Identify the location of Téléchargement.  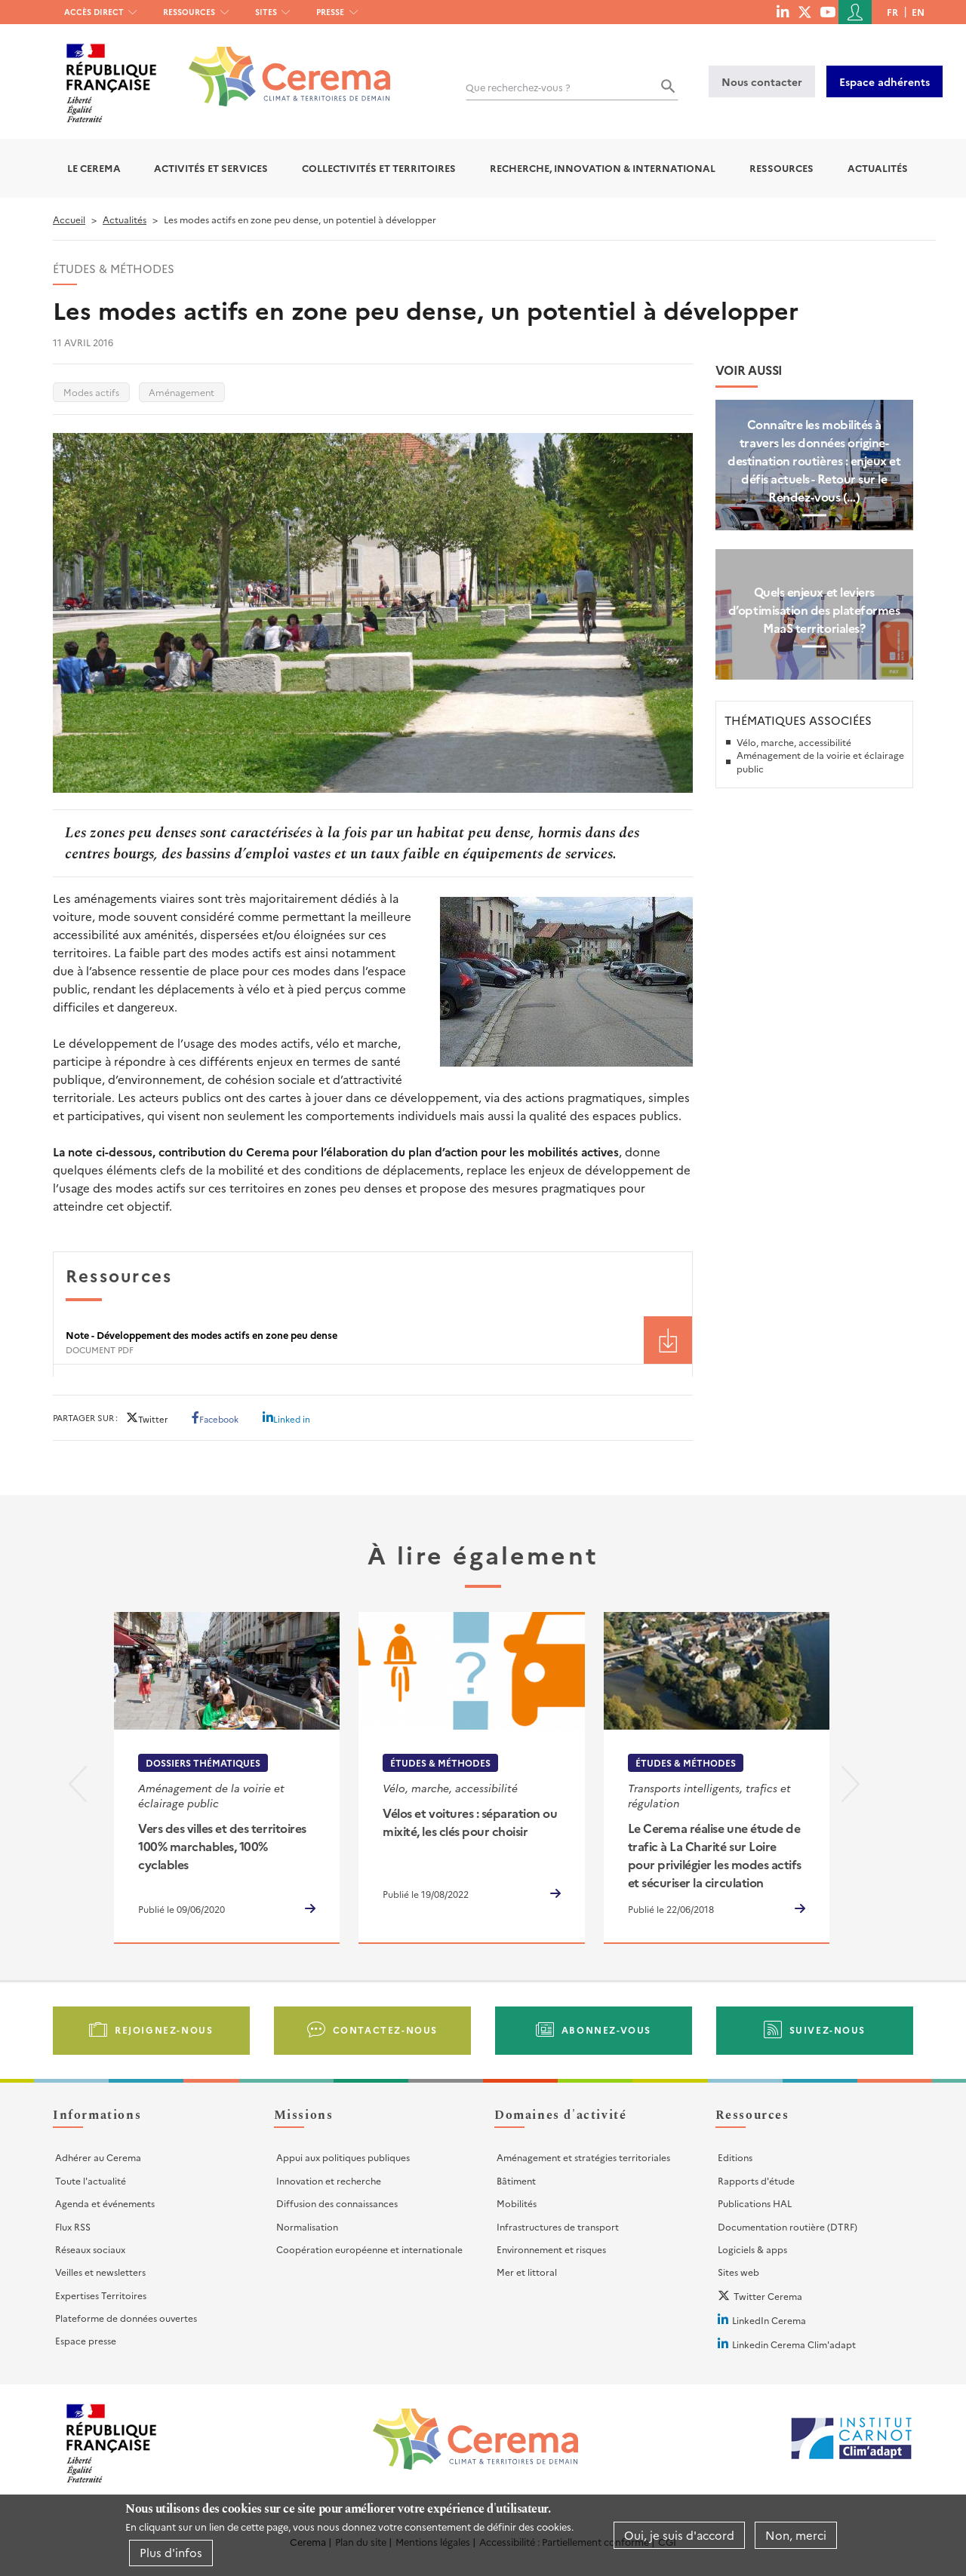
(668, 1340).